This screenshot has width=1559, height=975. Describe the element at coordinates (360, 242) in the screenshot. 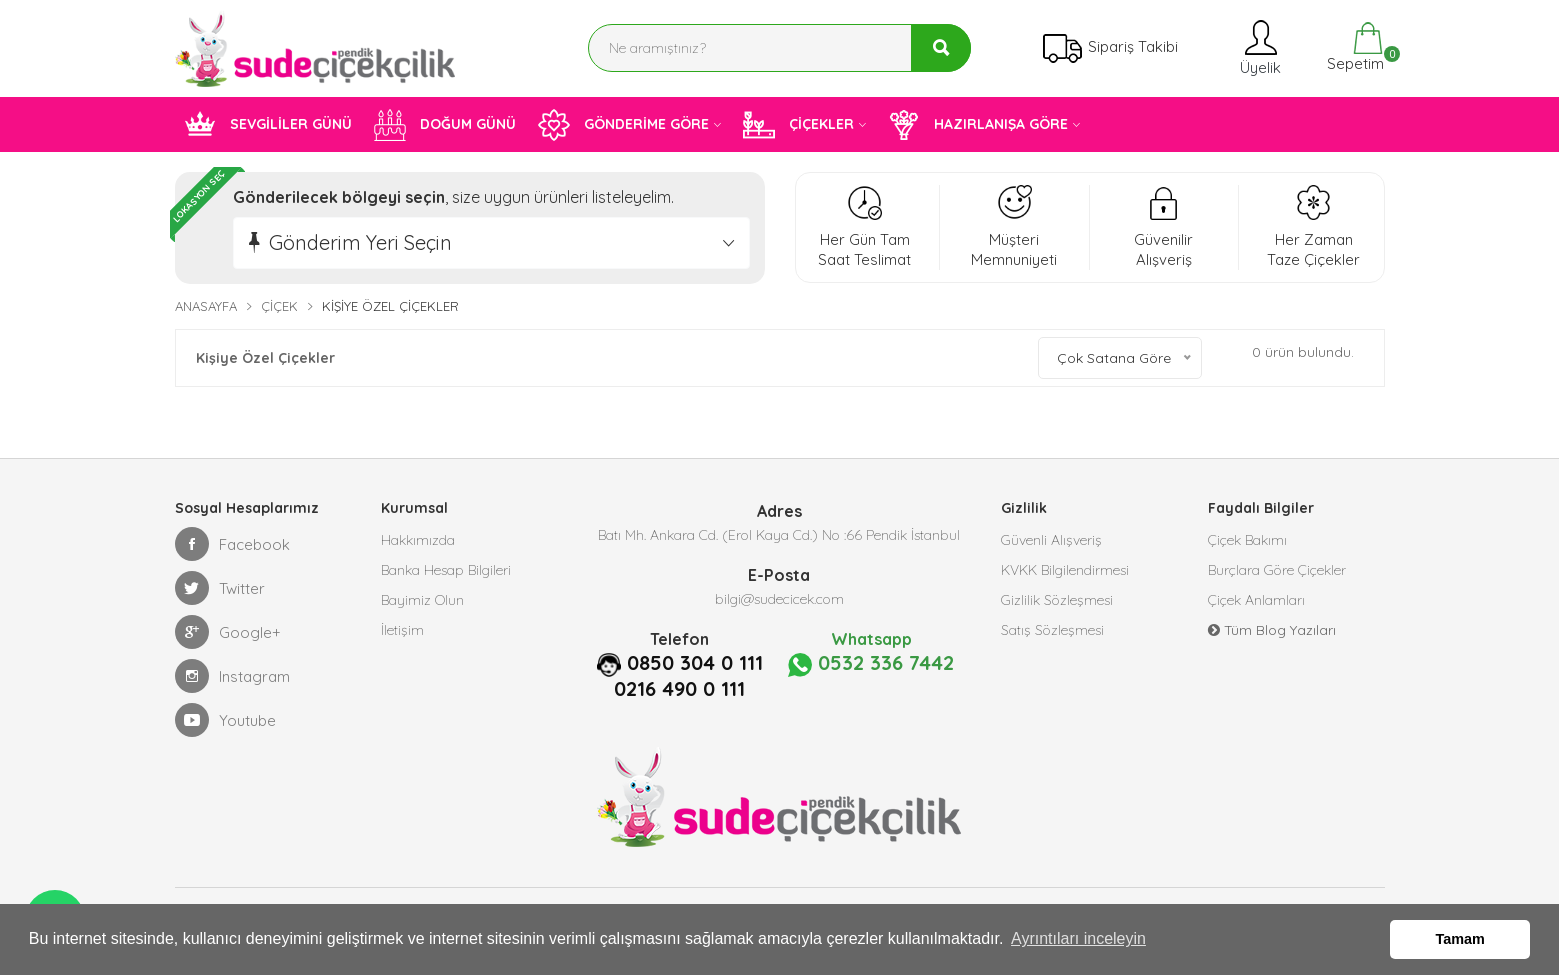

I see `Gönderim Yeri Seçin` at that location.